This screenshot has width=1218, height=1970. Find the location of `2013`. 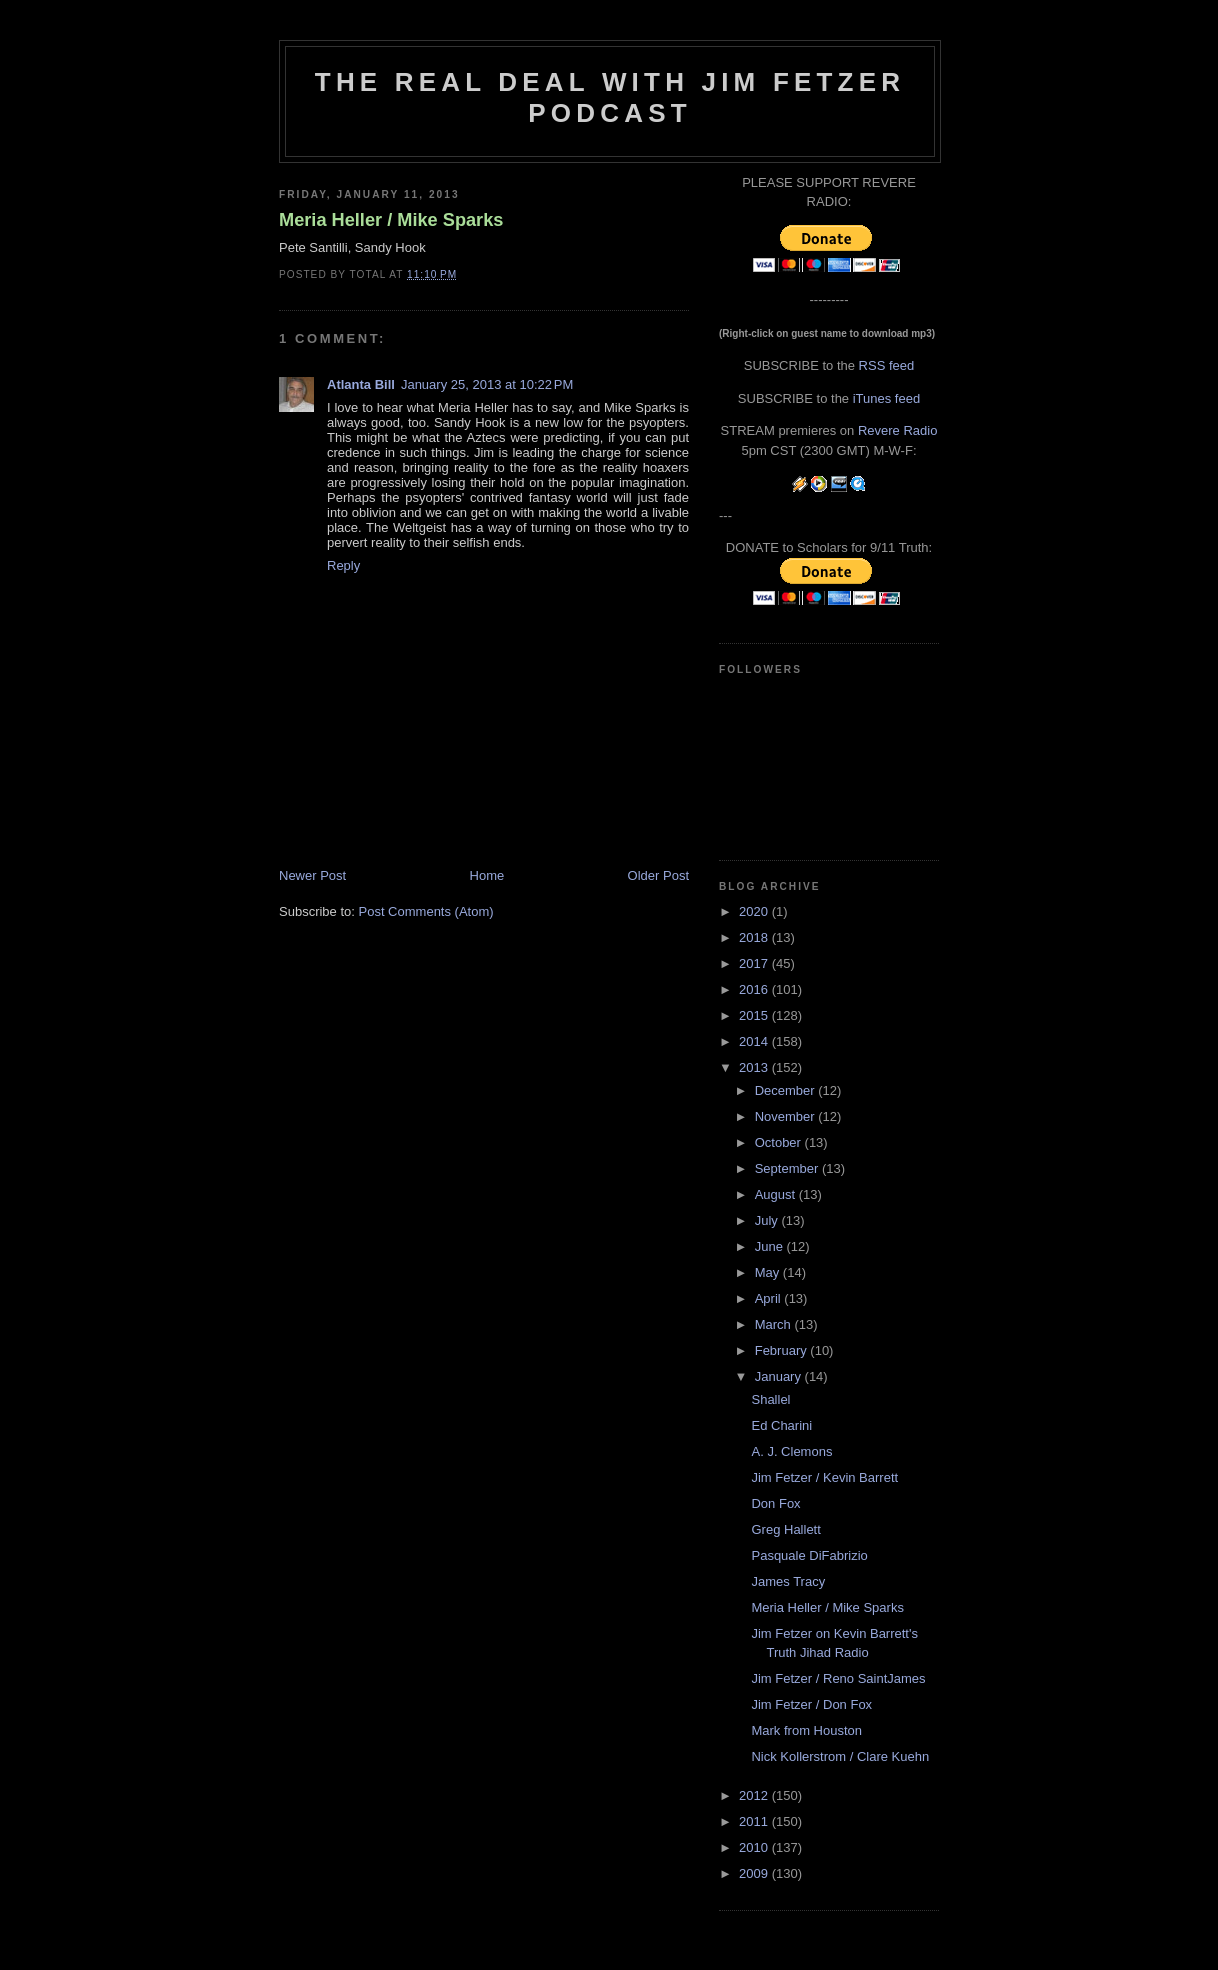

2013 is located at coordinates (755, 1067).